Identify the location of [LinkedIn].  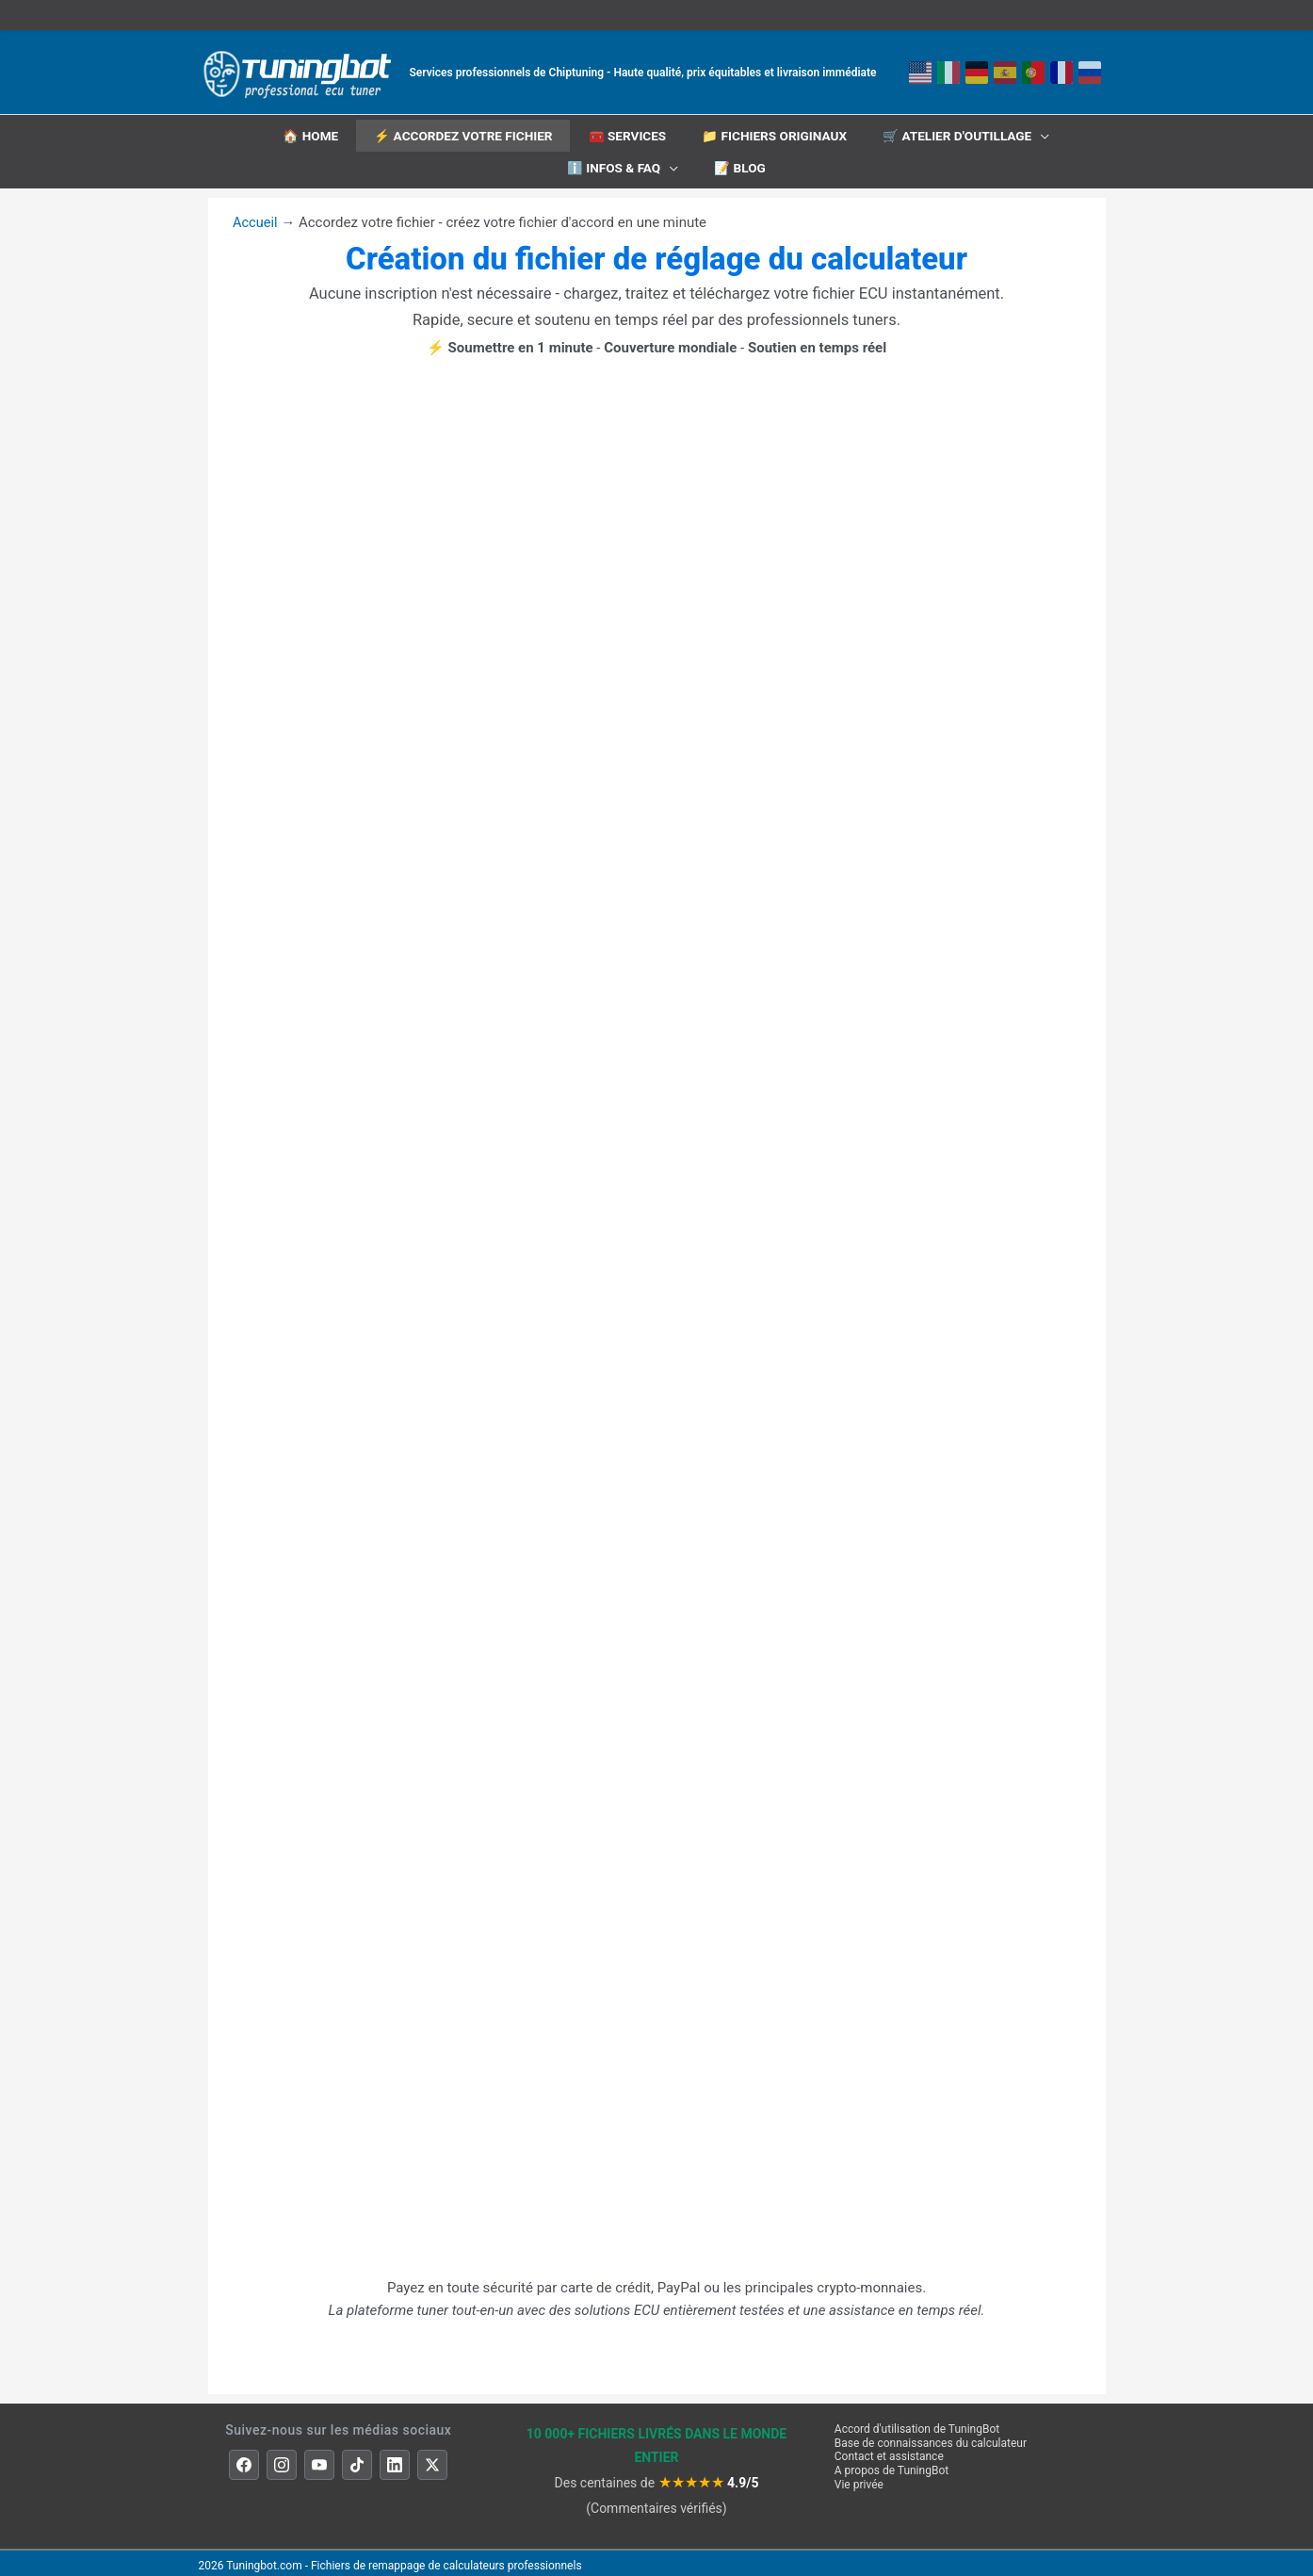
(395, 2459).